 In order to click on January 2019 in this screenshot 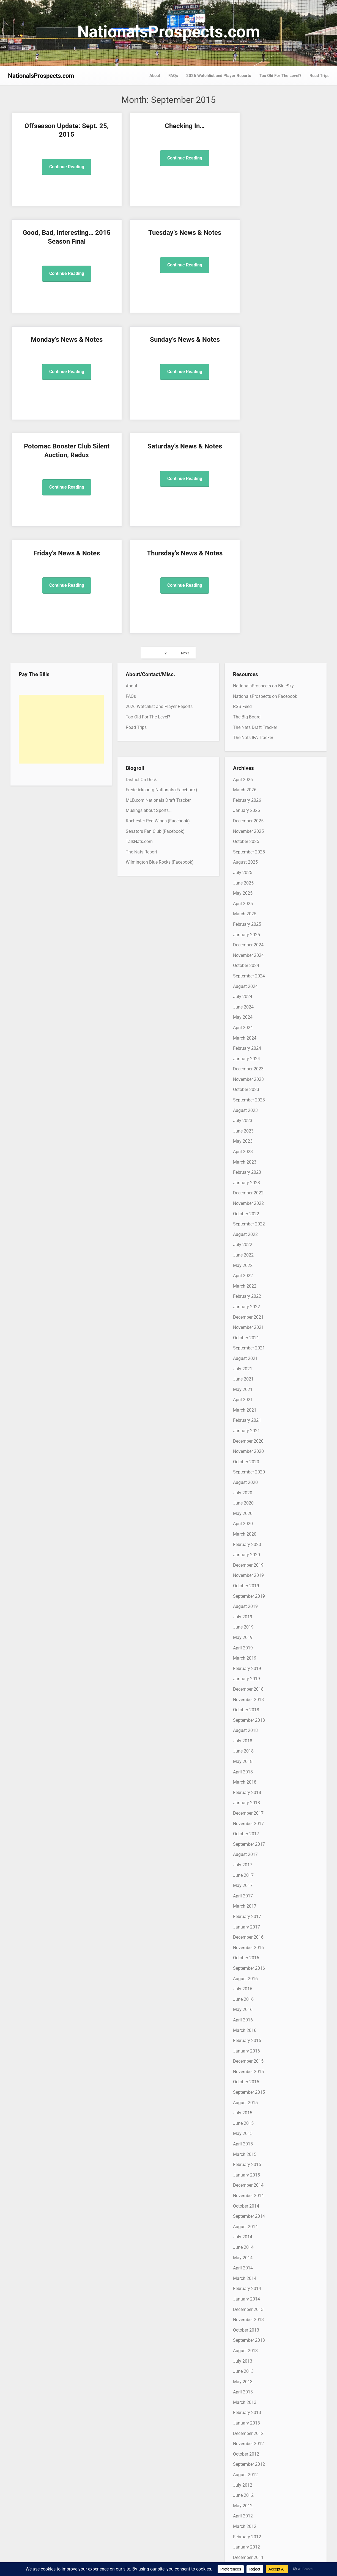, I will do `click(246, 1465)`.